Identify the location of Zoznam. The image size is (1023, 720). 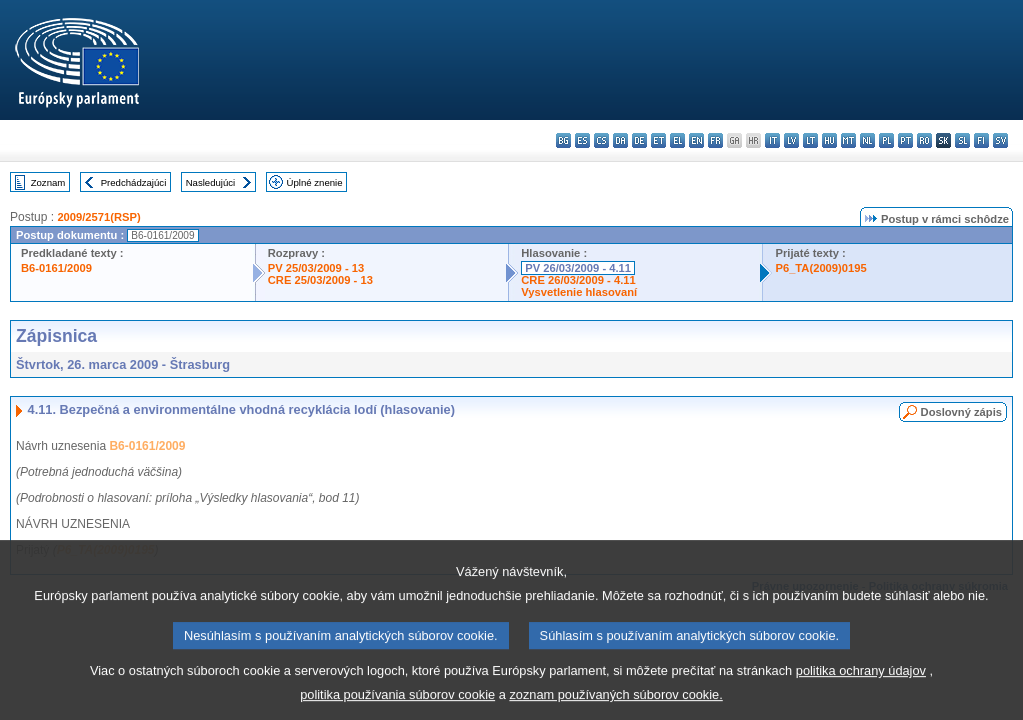
(48, 182).